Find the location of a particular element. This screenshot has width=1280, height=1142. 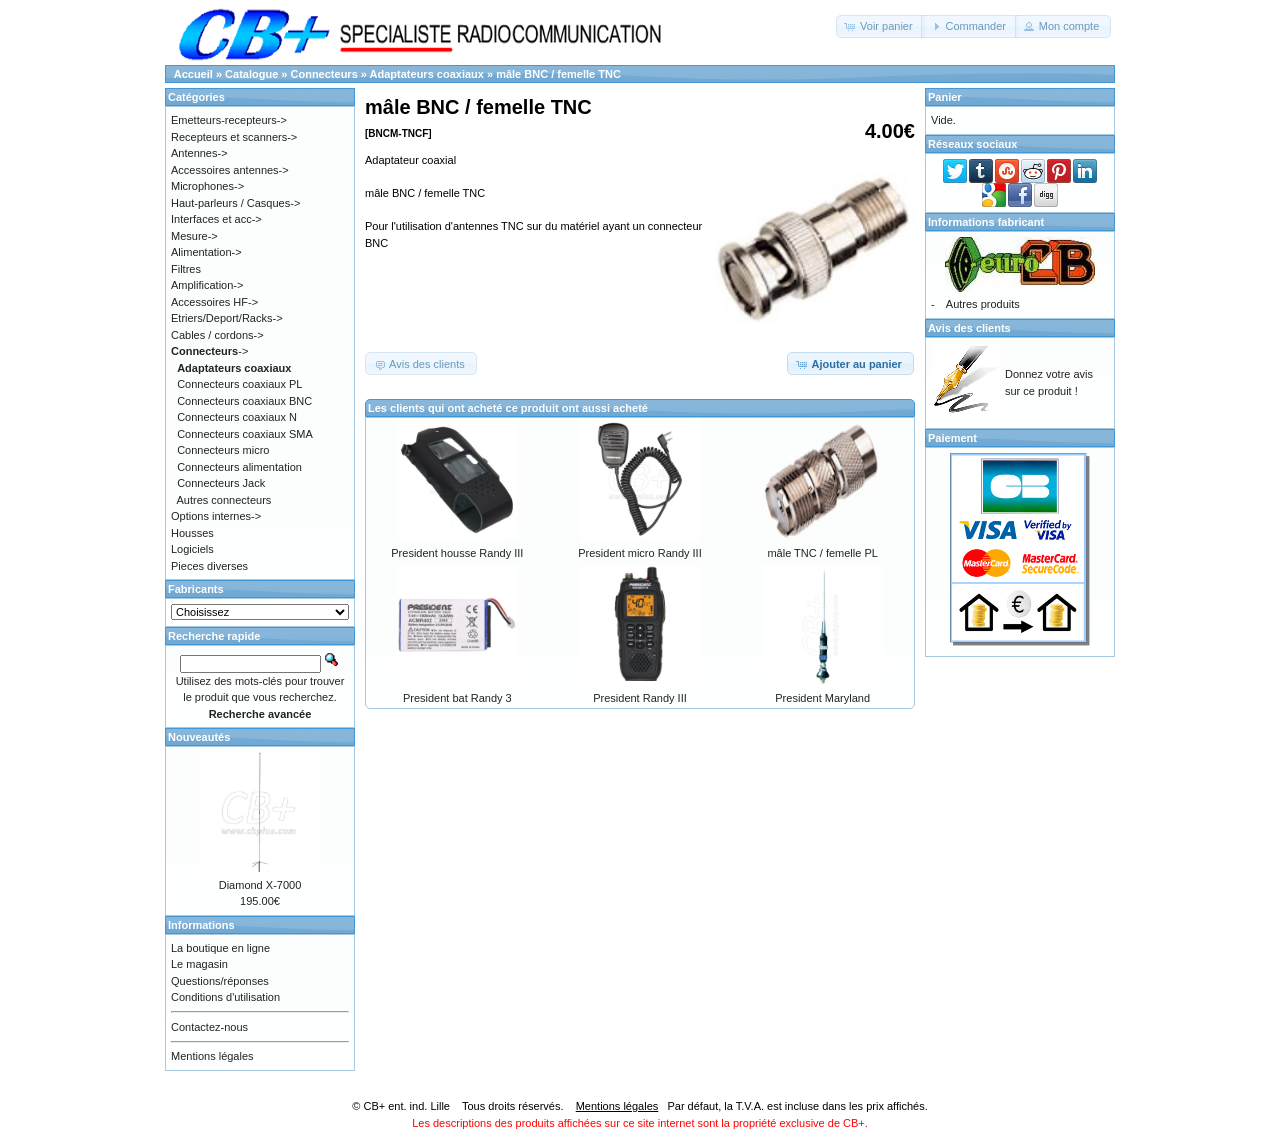

Diamond X-7000 is located at coordinates (260, 885).